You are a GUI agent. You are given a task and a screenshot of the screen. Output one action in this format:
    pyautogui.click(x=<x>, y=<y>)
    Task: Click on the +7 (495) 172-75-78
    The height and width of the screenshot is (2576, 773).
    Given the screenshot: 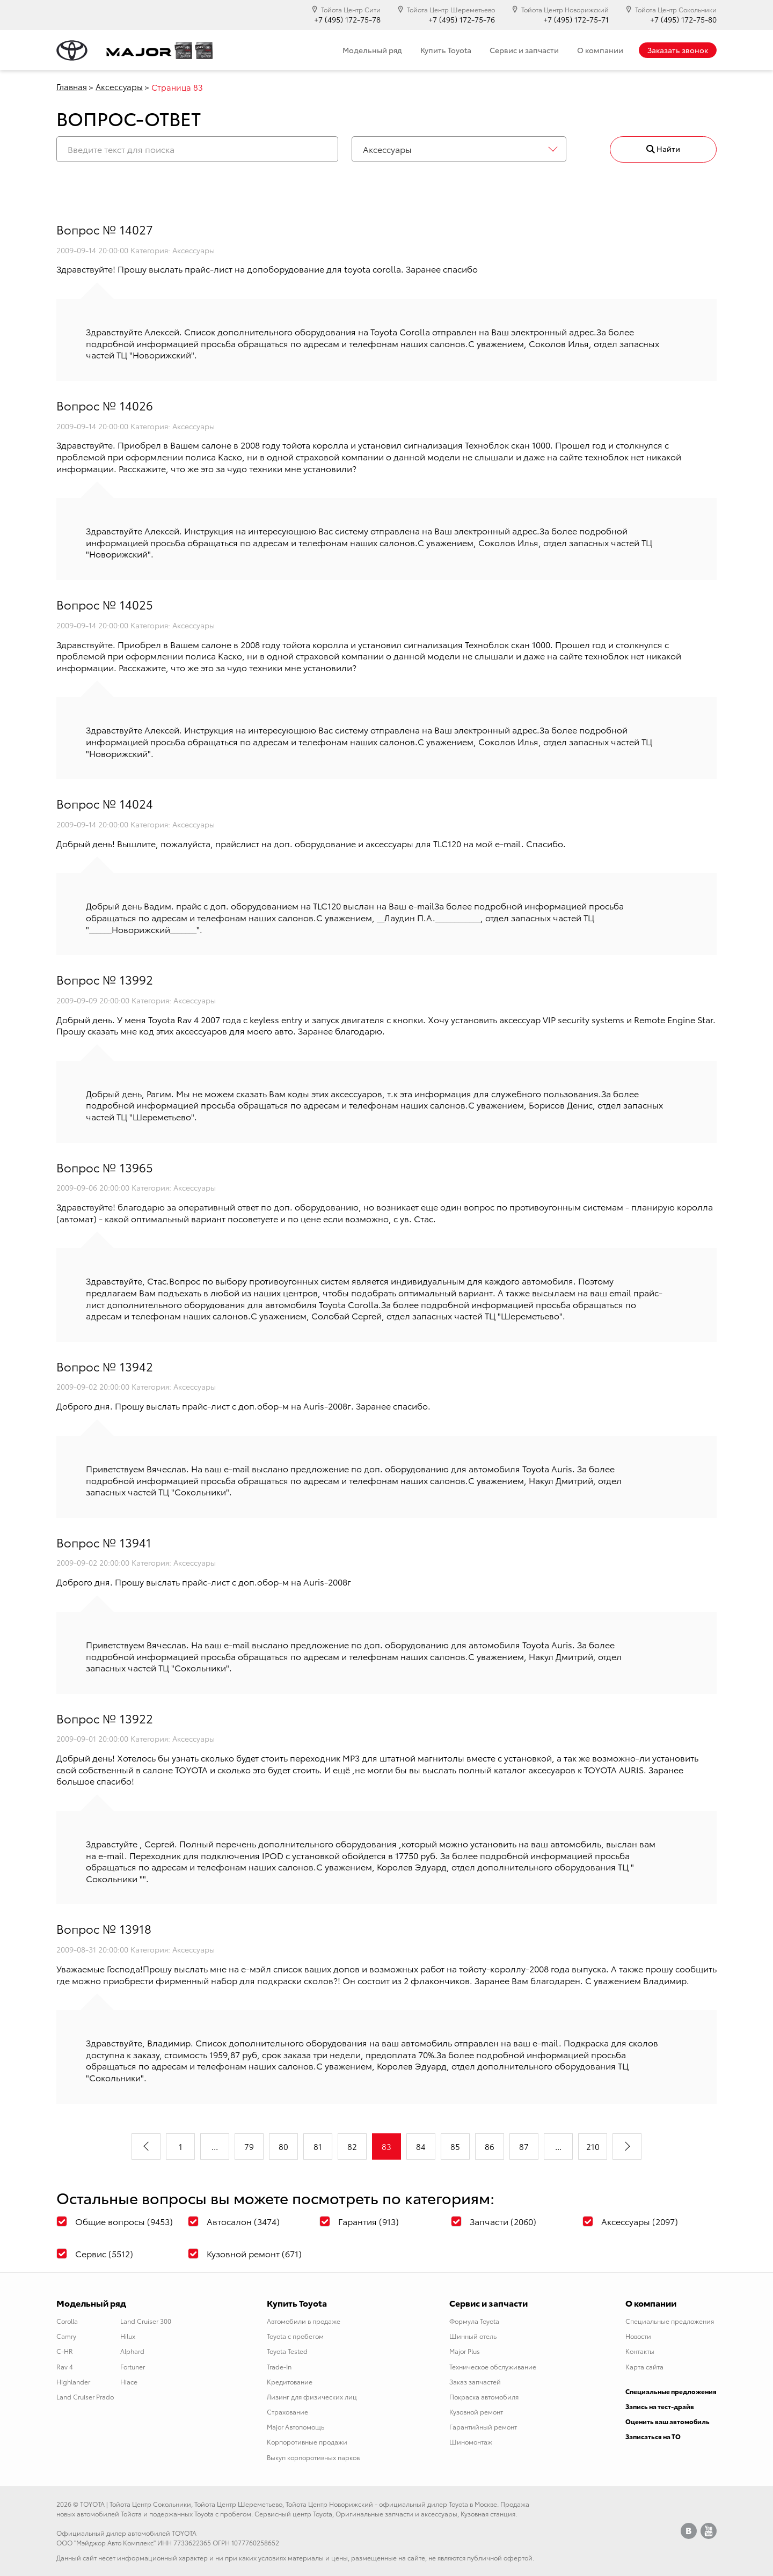 What is the action you would take?
    pyautogui.click(x=347, y=19)
    